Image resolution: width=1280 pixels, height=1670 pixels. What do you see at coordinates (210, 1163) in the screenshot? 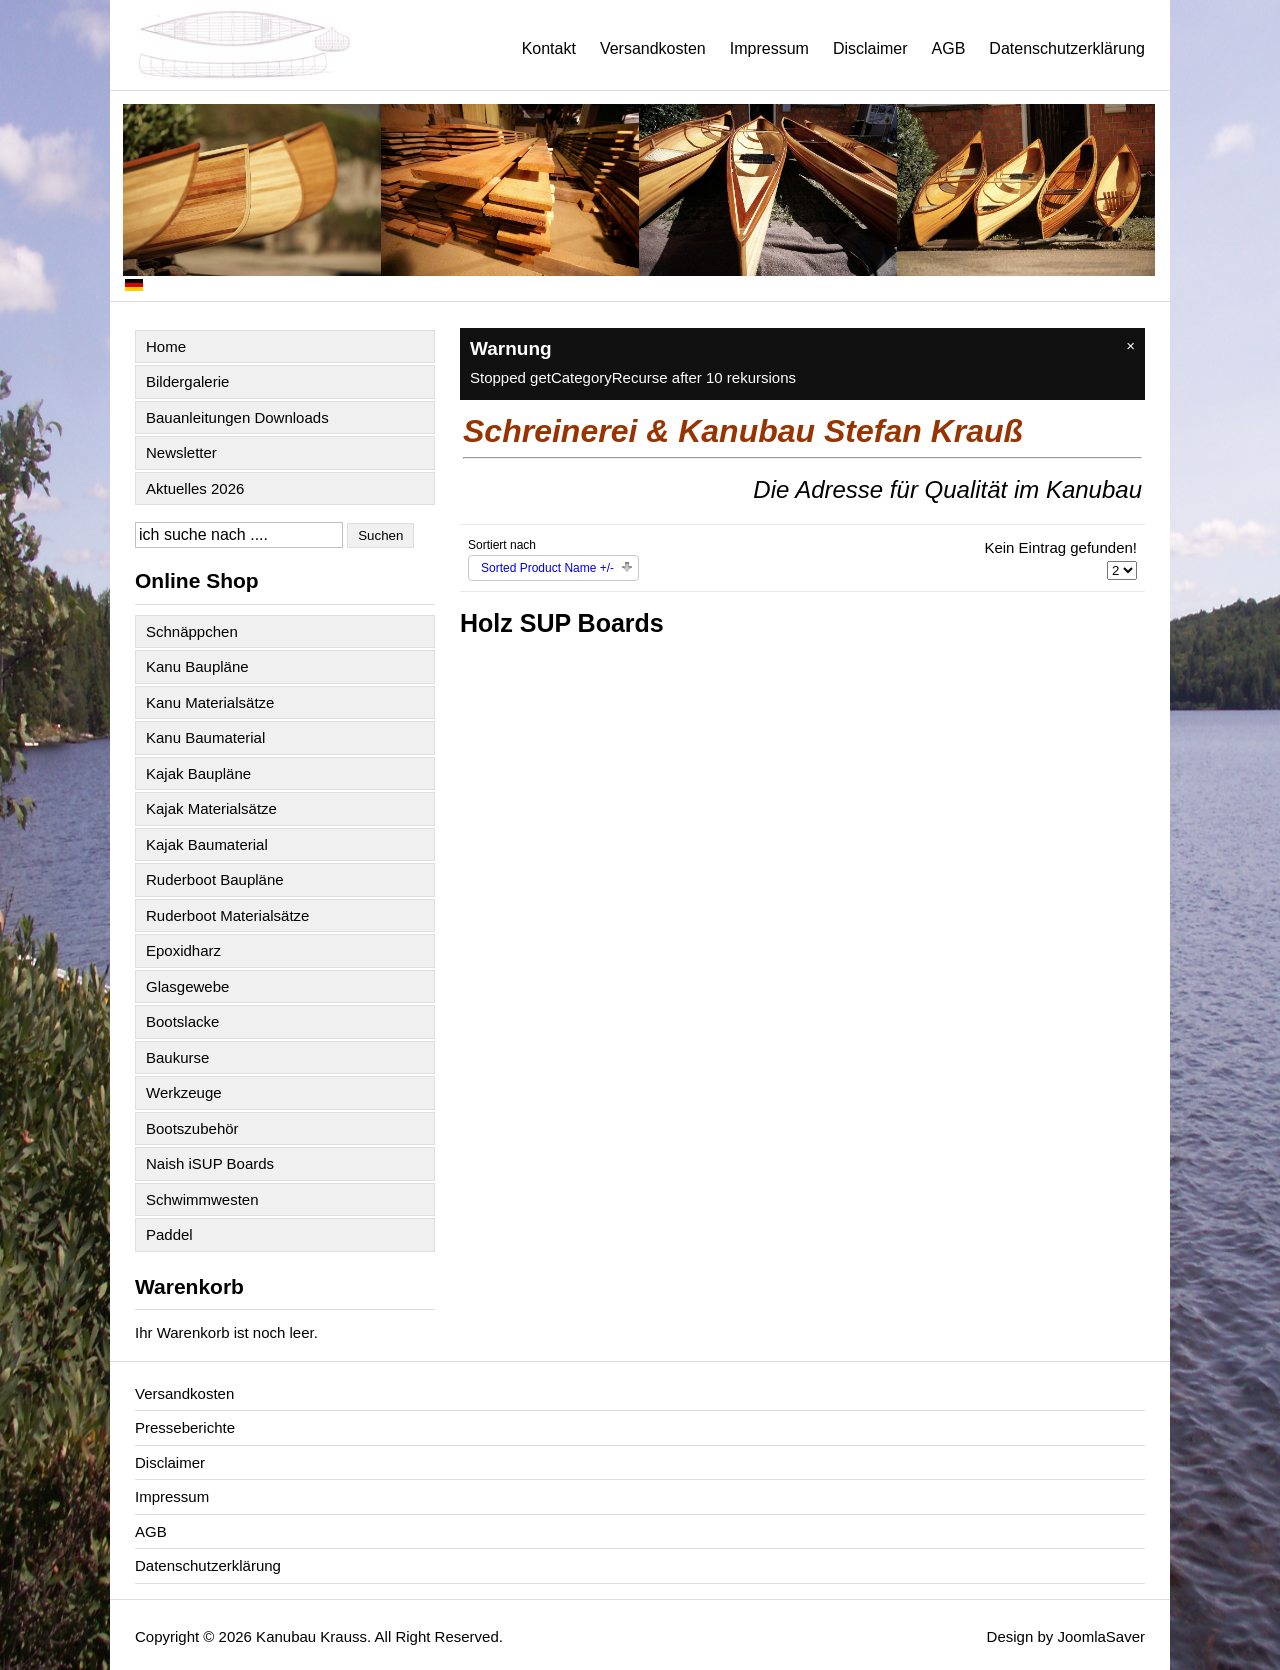
I see `Naish iSUP Boards` at bounding box center [210, 1163].